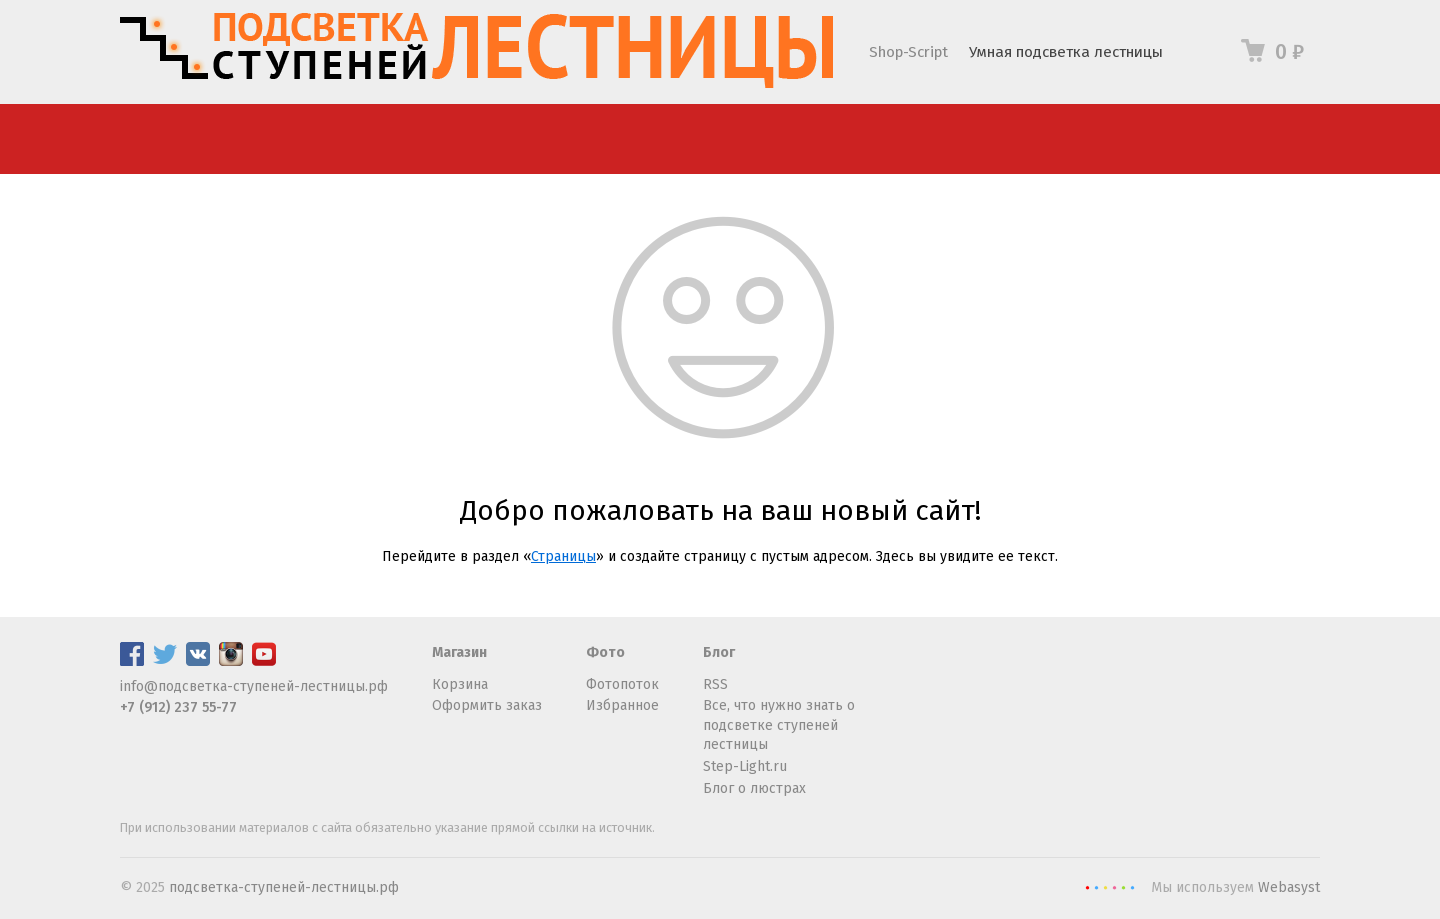  I want to click on Все, что нужно знать о подсветке ступеней лестницы, so click(779, 725).